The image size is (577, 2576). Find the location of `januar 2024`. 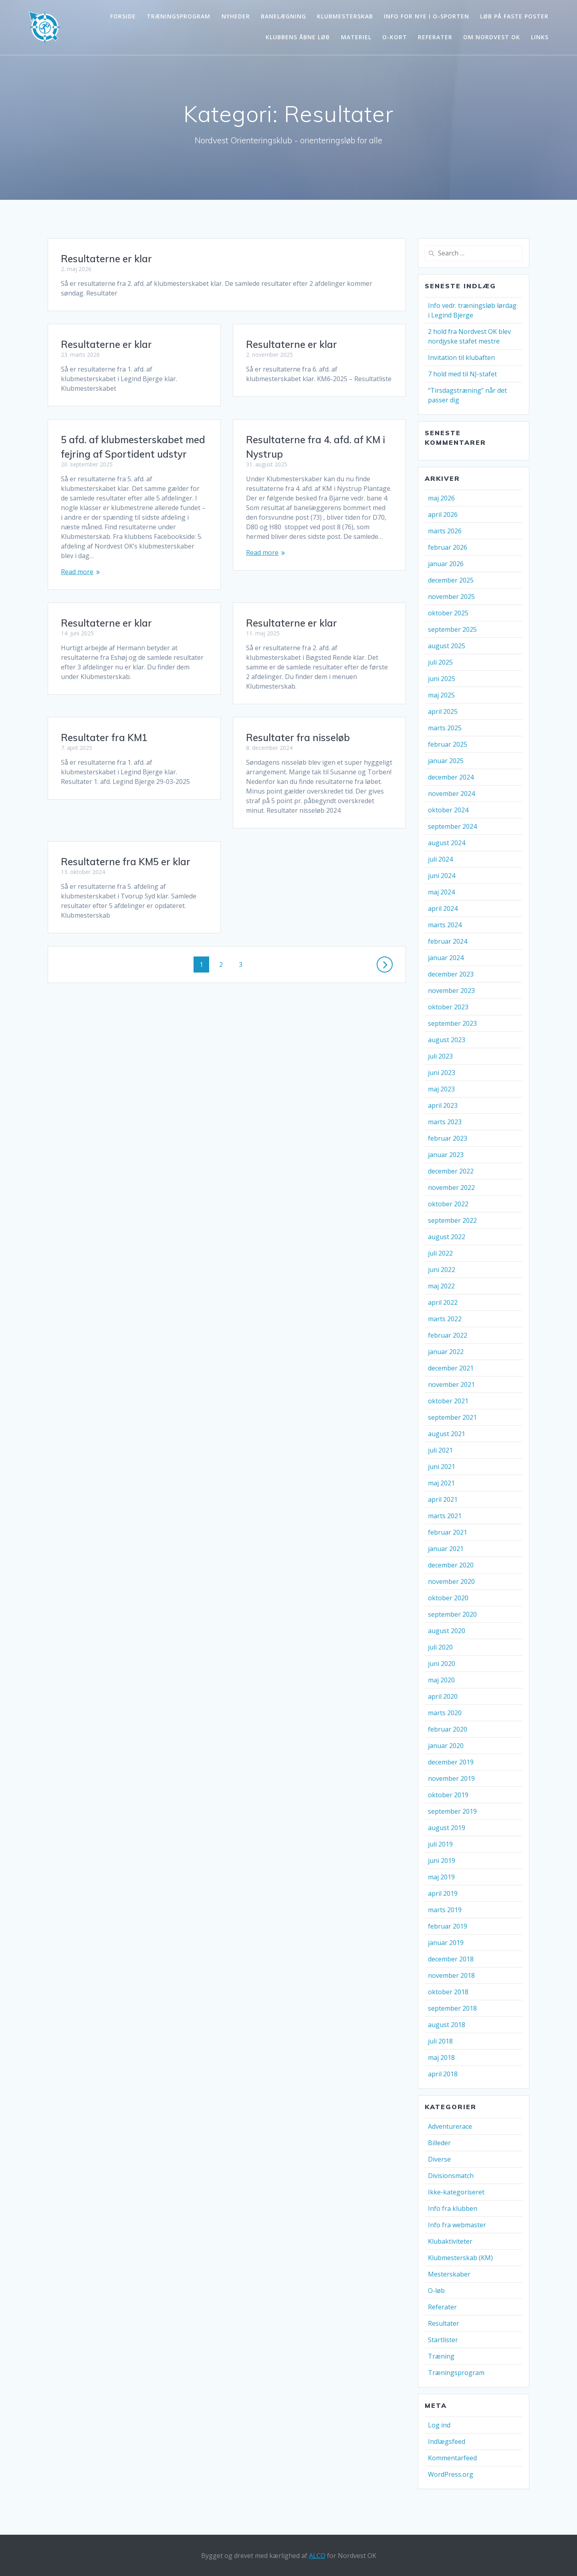

januar 2024 is located at coordinates (446, 957).